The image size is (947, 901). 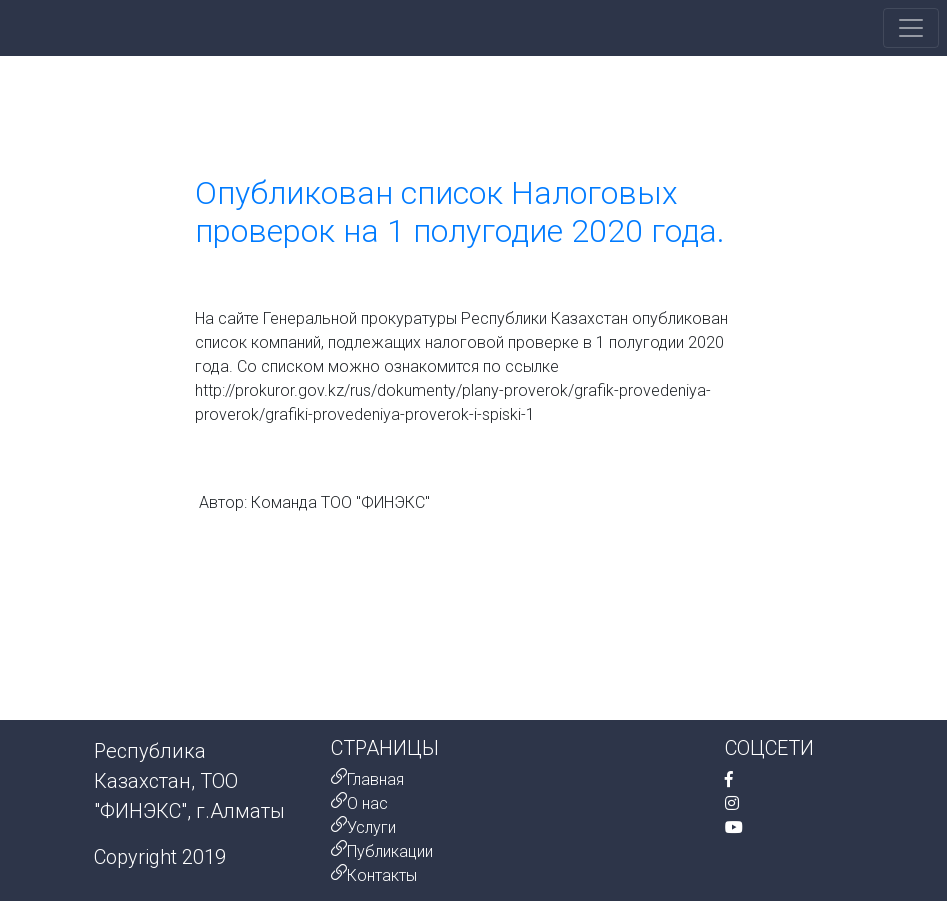 What do you see at coordinates (367, 803) in the screenshot?
I see `О нас` at bounding box center [367, 803].